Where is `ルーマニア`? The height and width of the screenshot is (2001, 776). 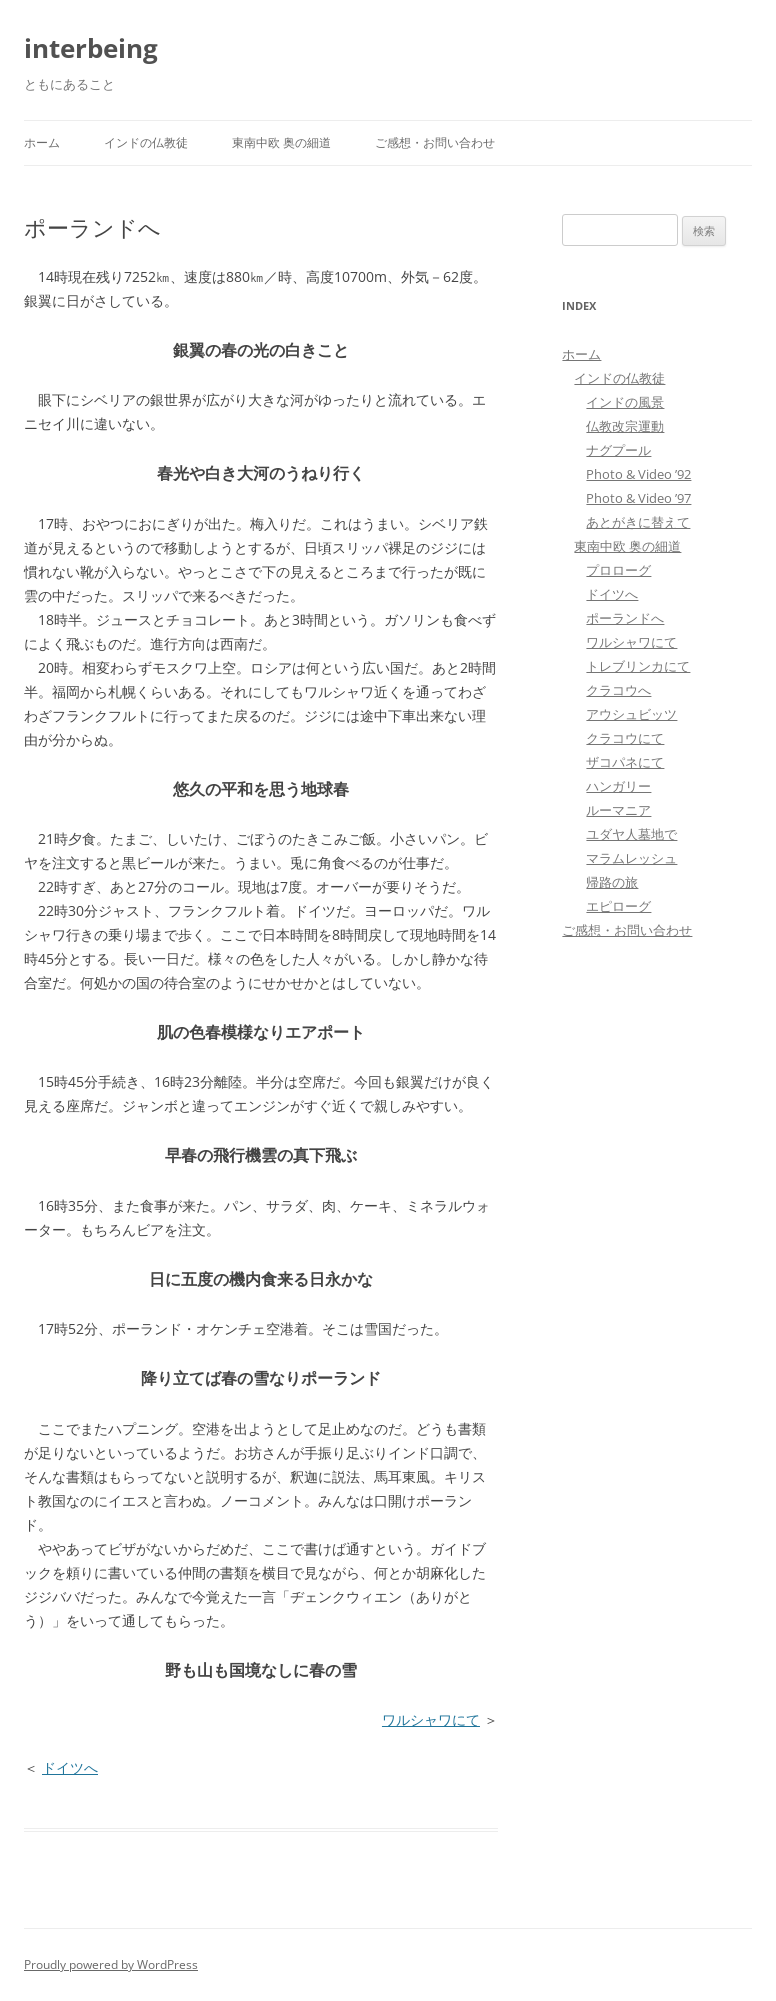
ルーマニア is located at coordinates (618, 810).